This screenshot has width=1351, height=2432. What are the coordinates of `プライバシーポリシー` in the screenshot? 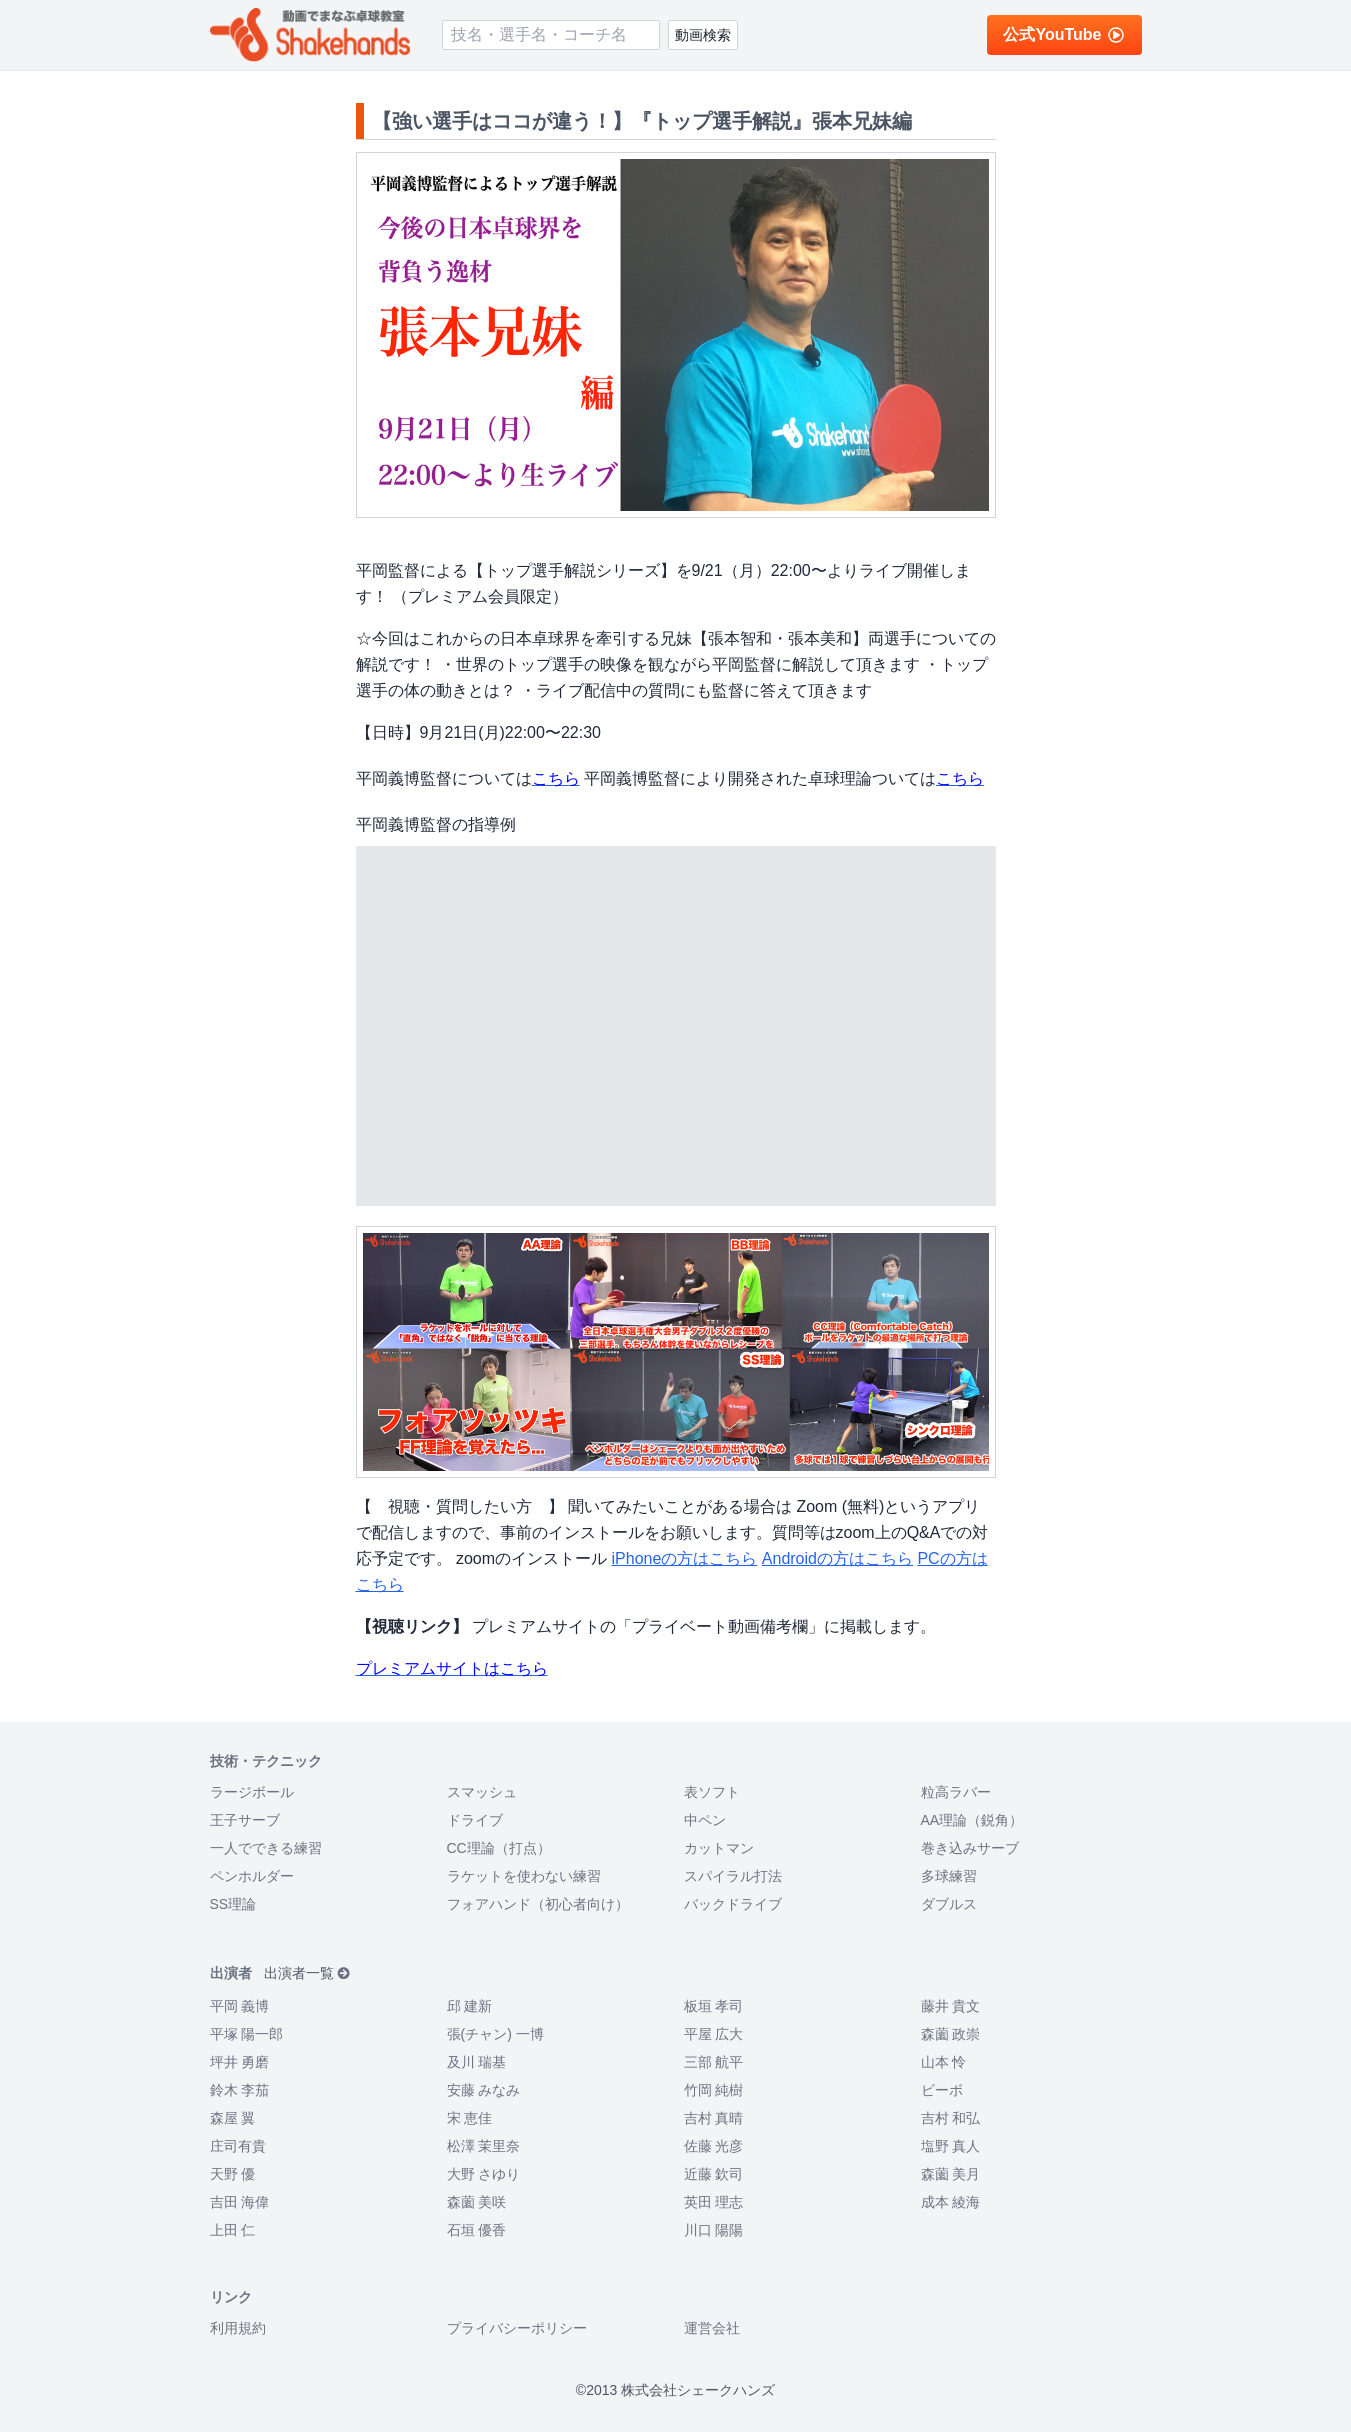 It's located at (517, 2328).